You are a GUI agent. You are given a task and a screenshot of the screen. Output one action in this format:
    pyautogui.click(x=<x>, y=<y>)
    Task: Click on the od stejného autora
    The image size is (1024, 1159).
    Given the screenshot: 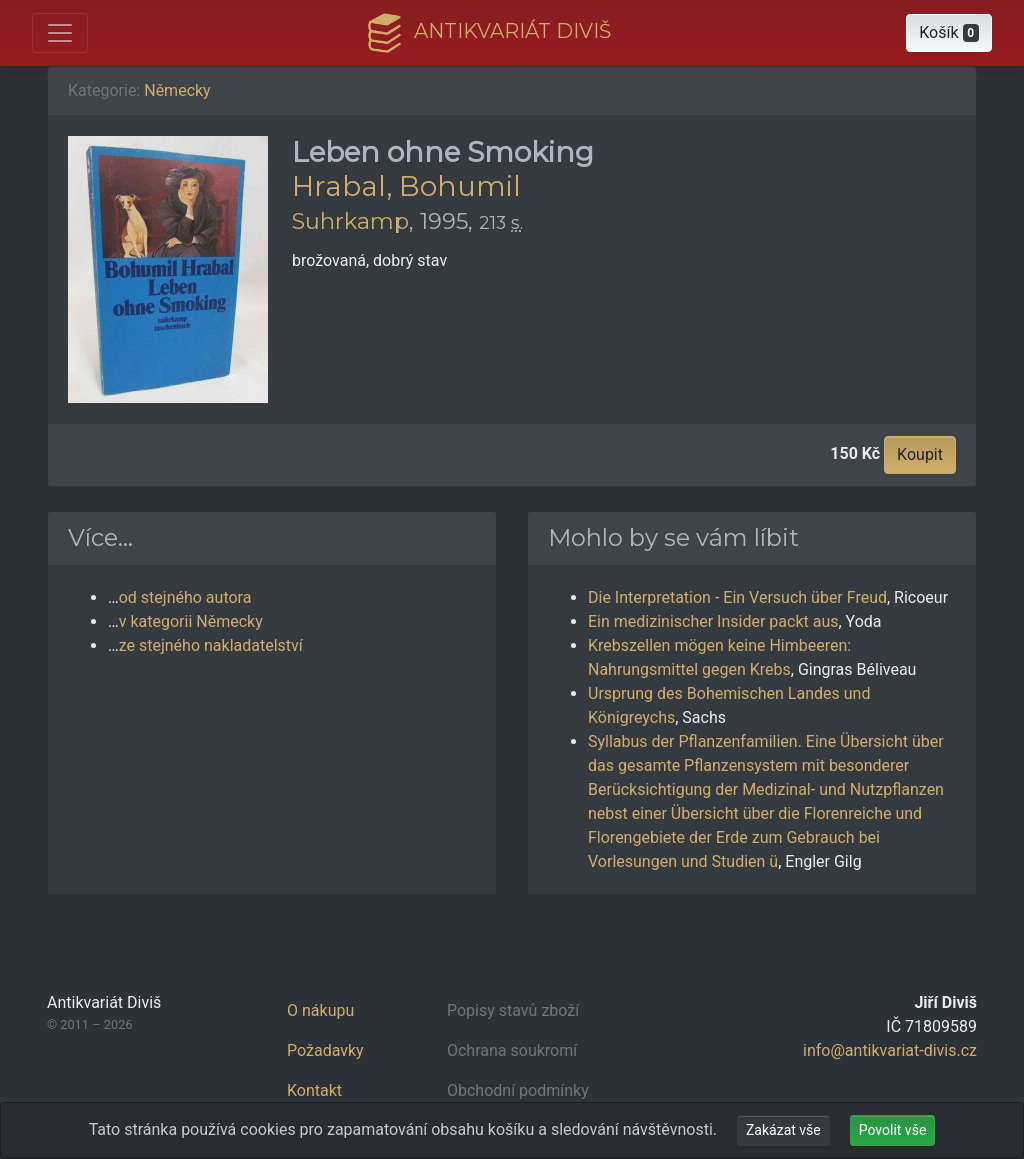 What is the action you would take?
    pyautogui.click(x=185, y=597)
    